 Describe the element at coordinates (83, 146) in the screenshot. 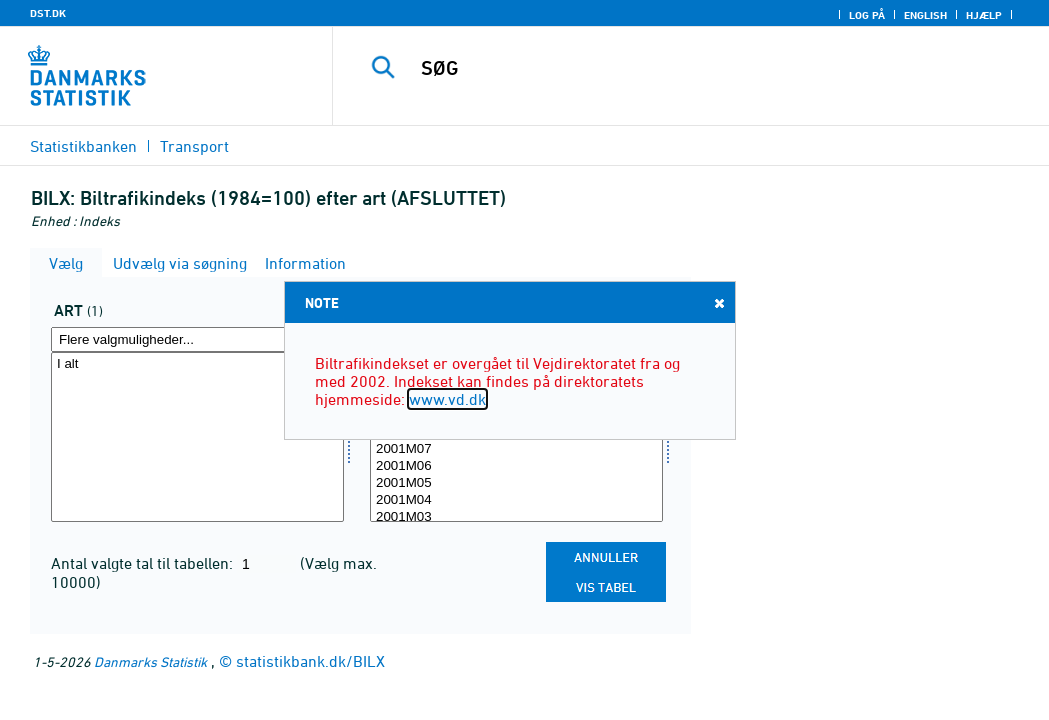

I see `Statistikbanken` at that location.